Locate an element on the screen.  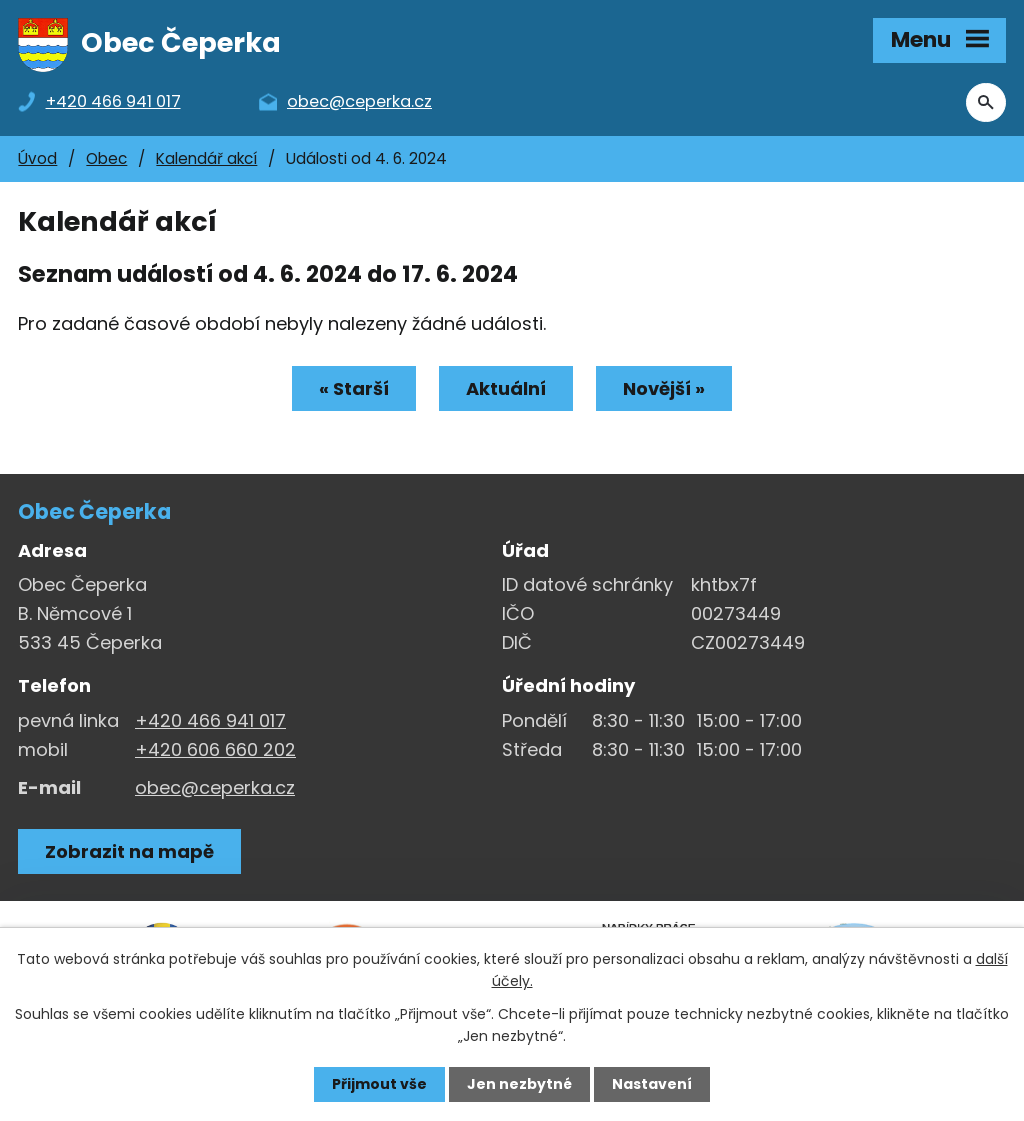
Obec is located at coordinates (106, 158).